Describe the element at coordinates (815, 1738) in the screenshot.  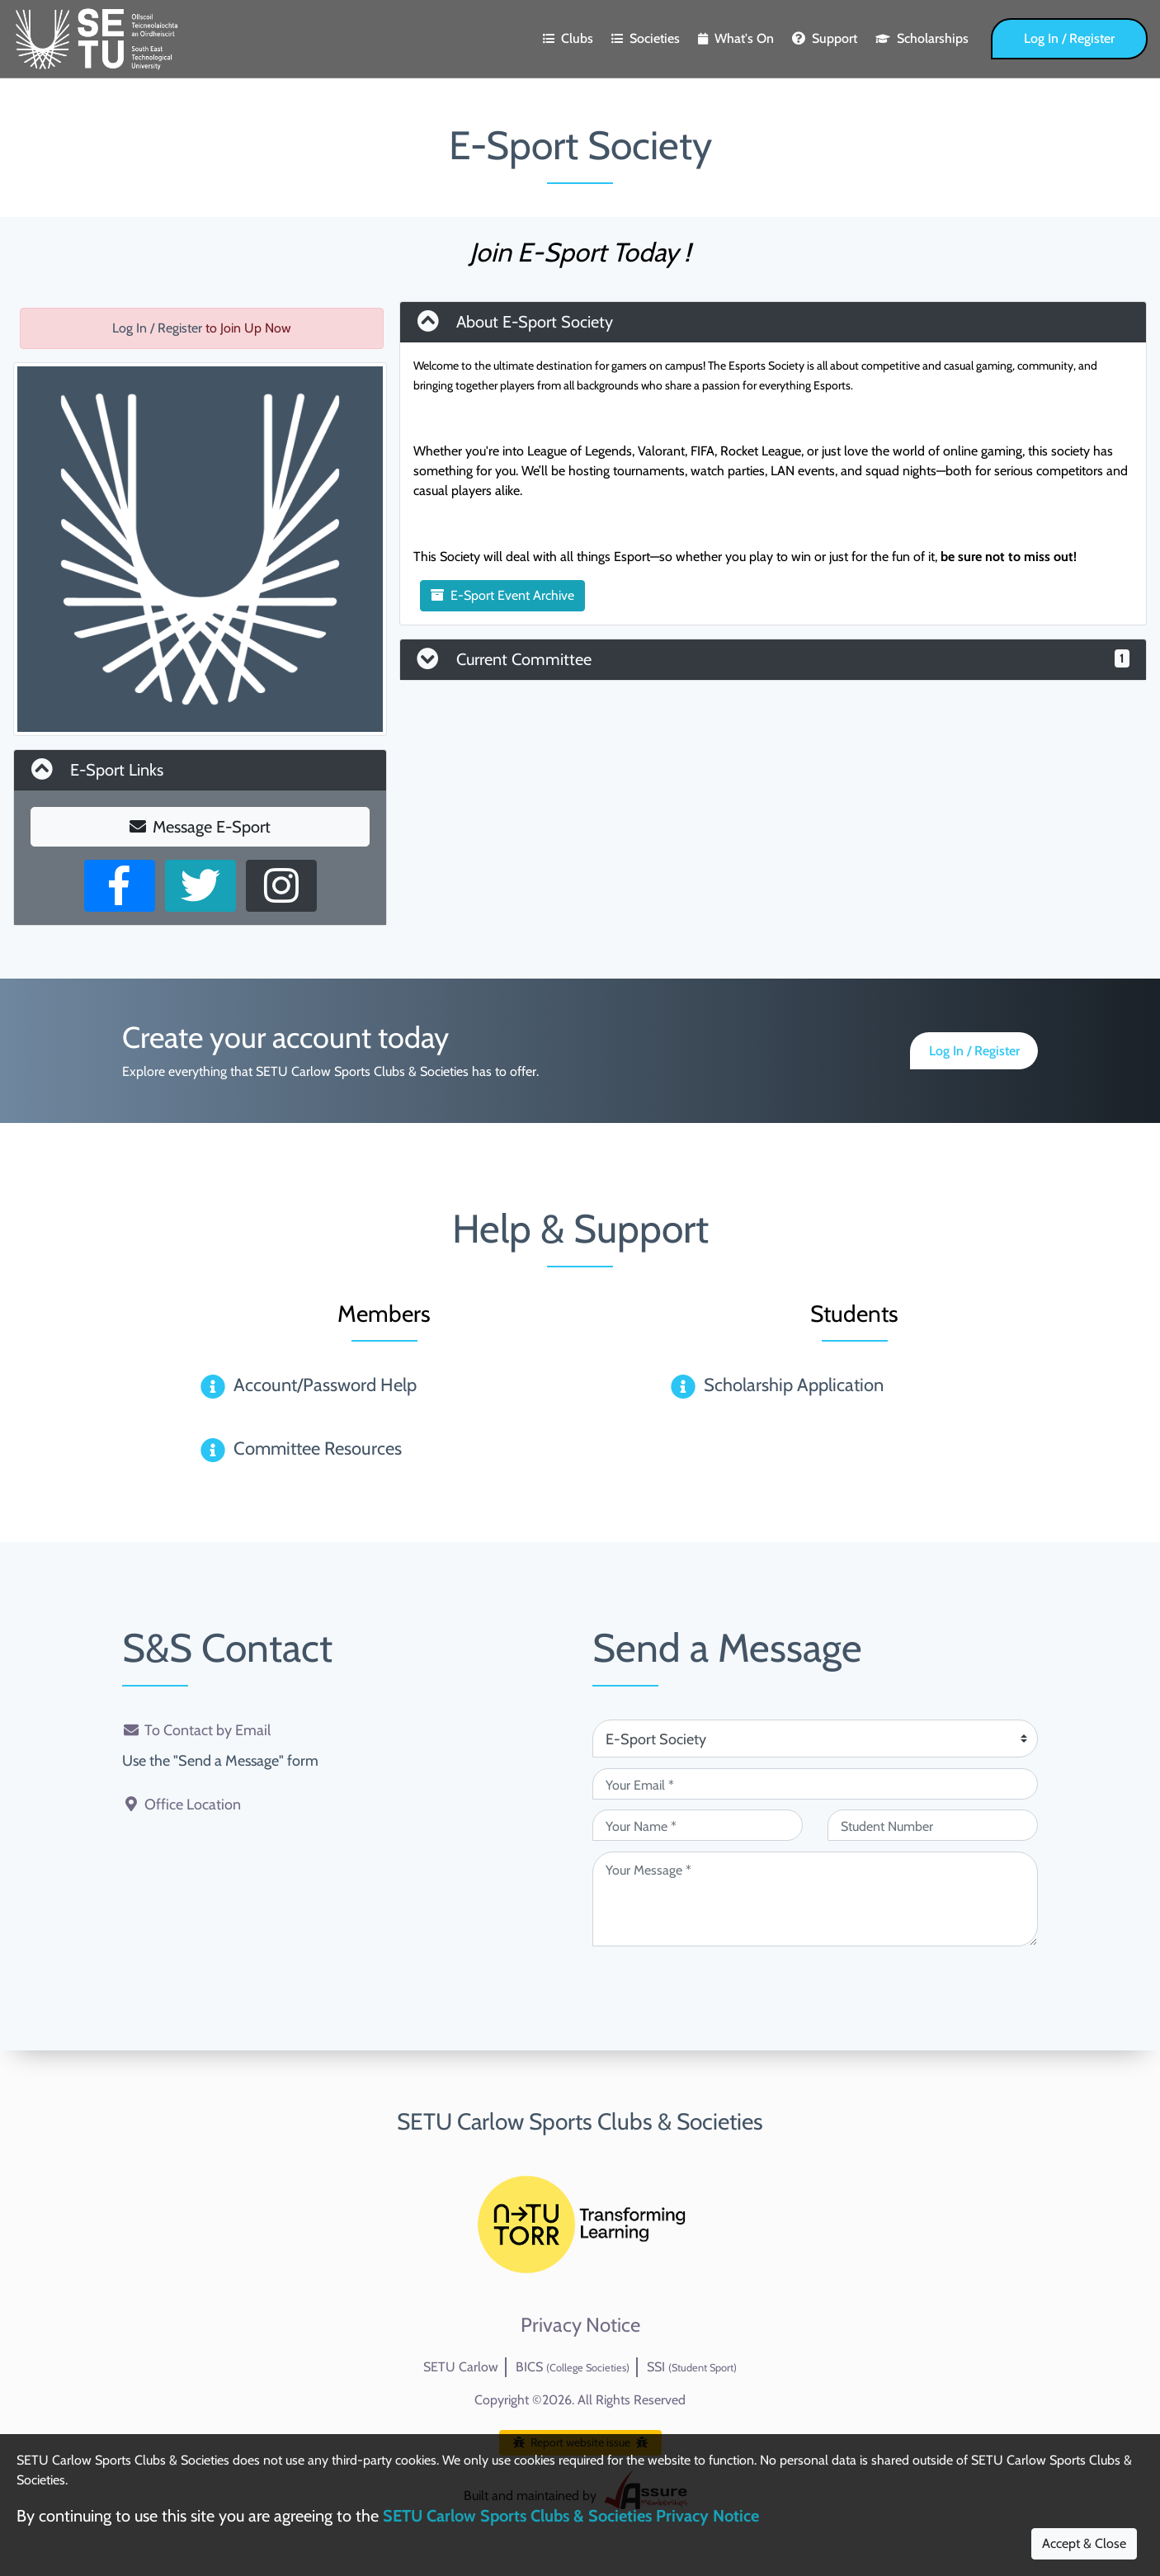
I see `[Attention Of (required)]` at that location.